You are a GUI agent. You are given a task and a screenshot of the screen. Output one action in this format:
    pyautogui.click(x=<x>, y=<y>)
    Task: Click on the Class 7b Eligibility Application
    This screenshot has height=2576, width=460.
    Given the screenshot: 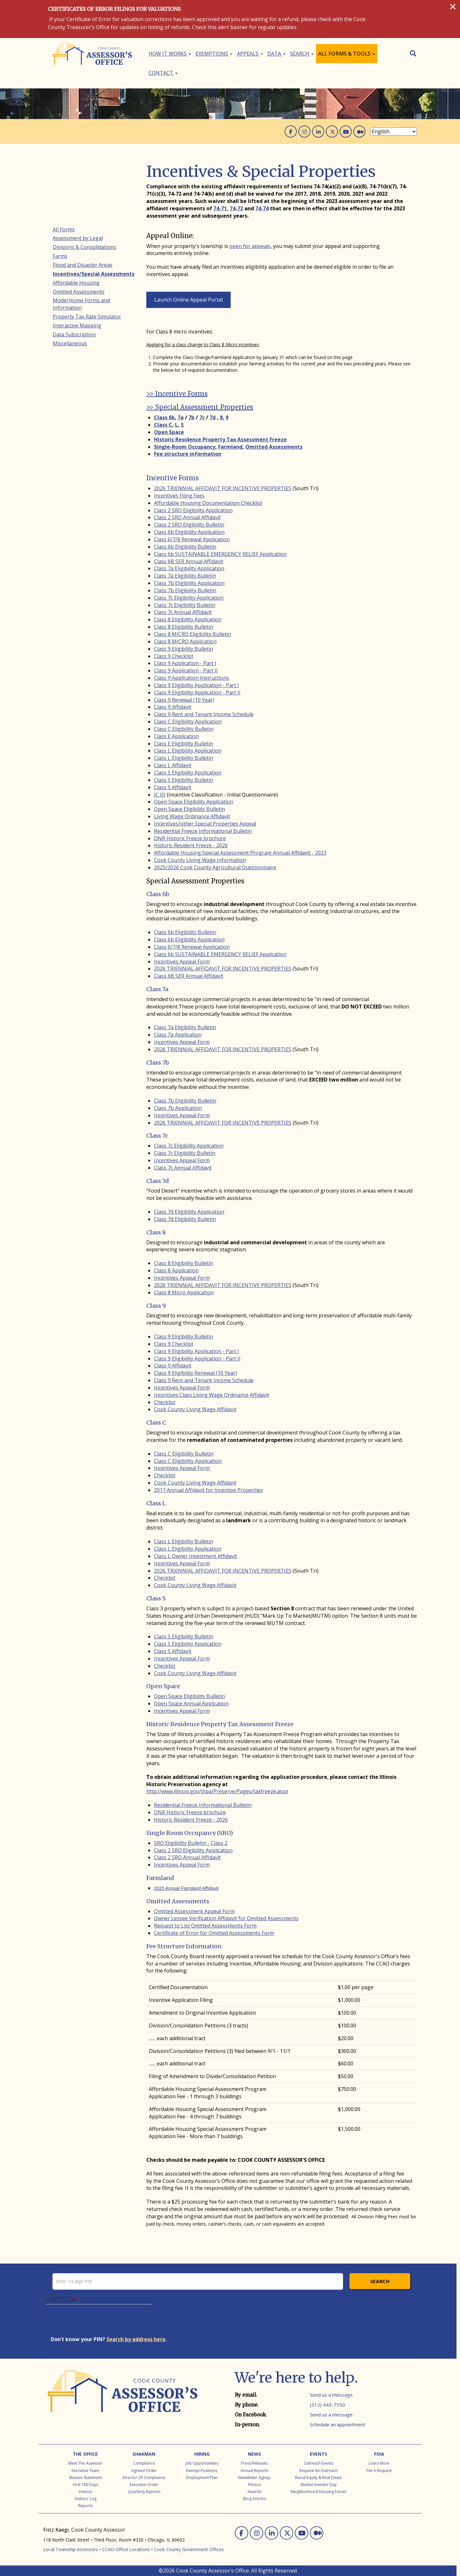 What is the action you would take?
    pyautogui.click(x=189, y=583)
    